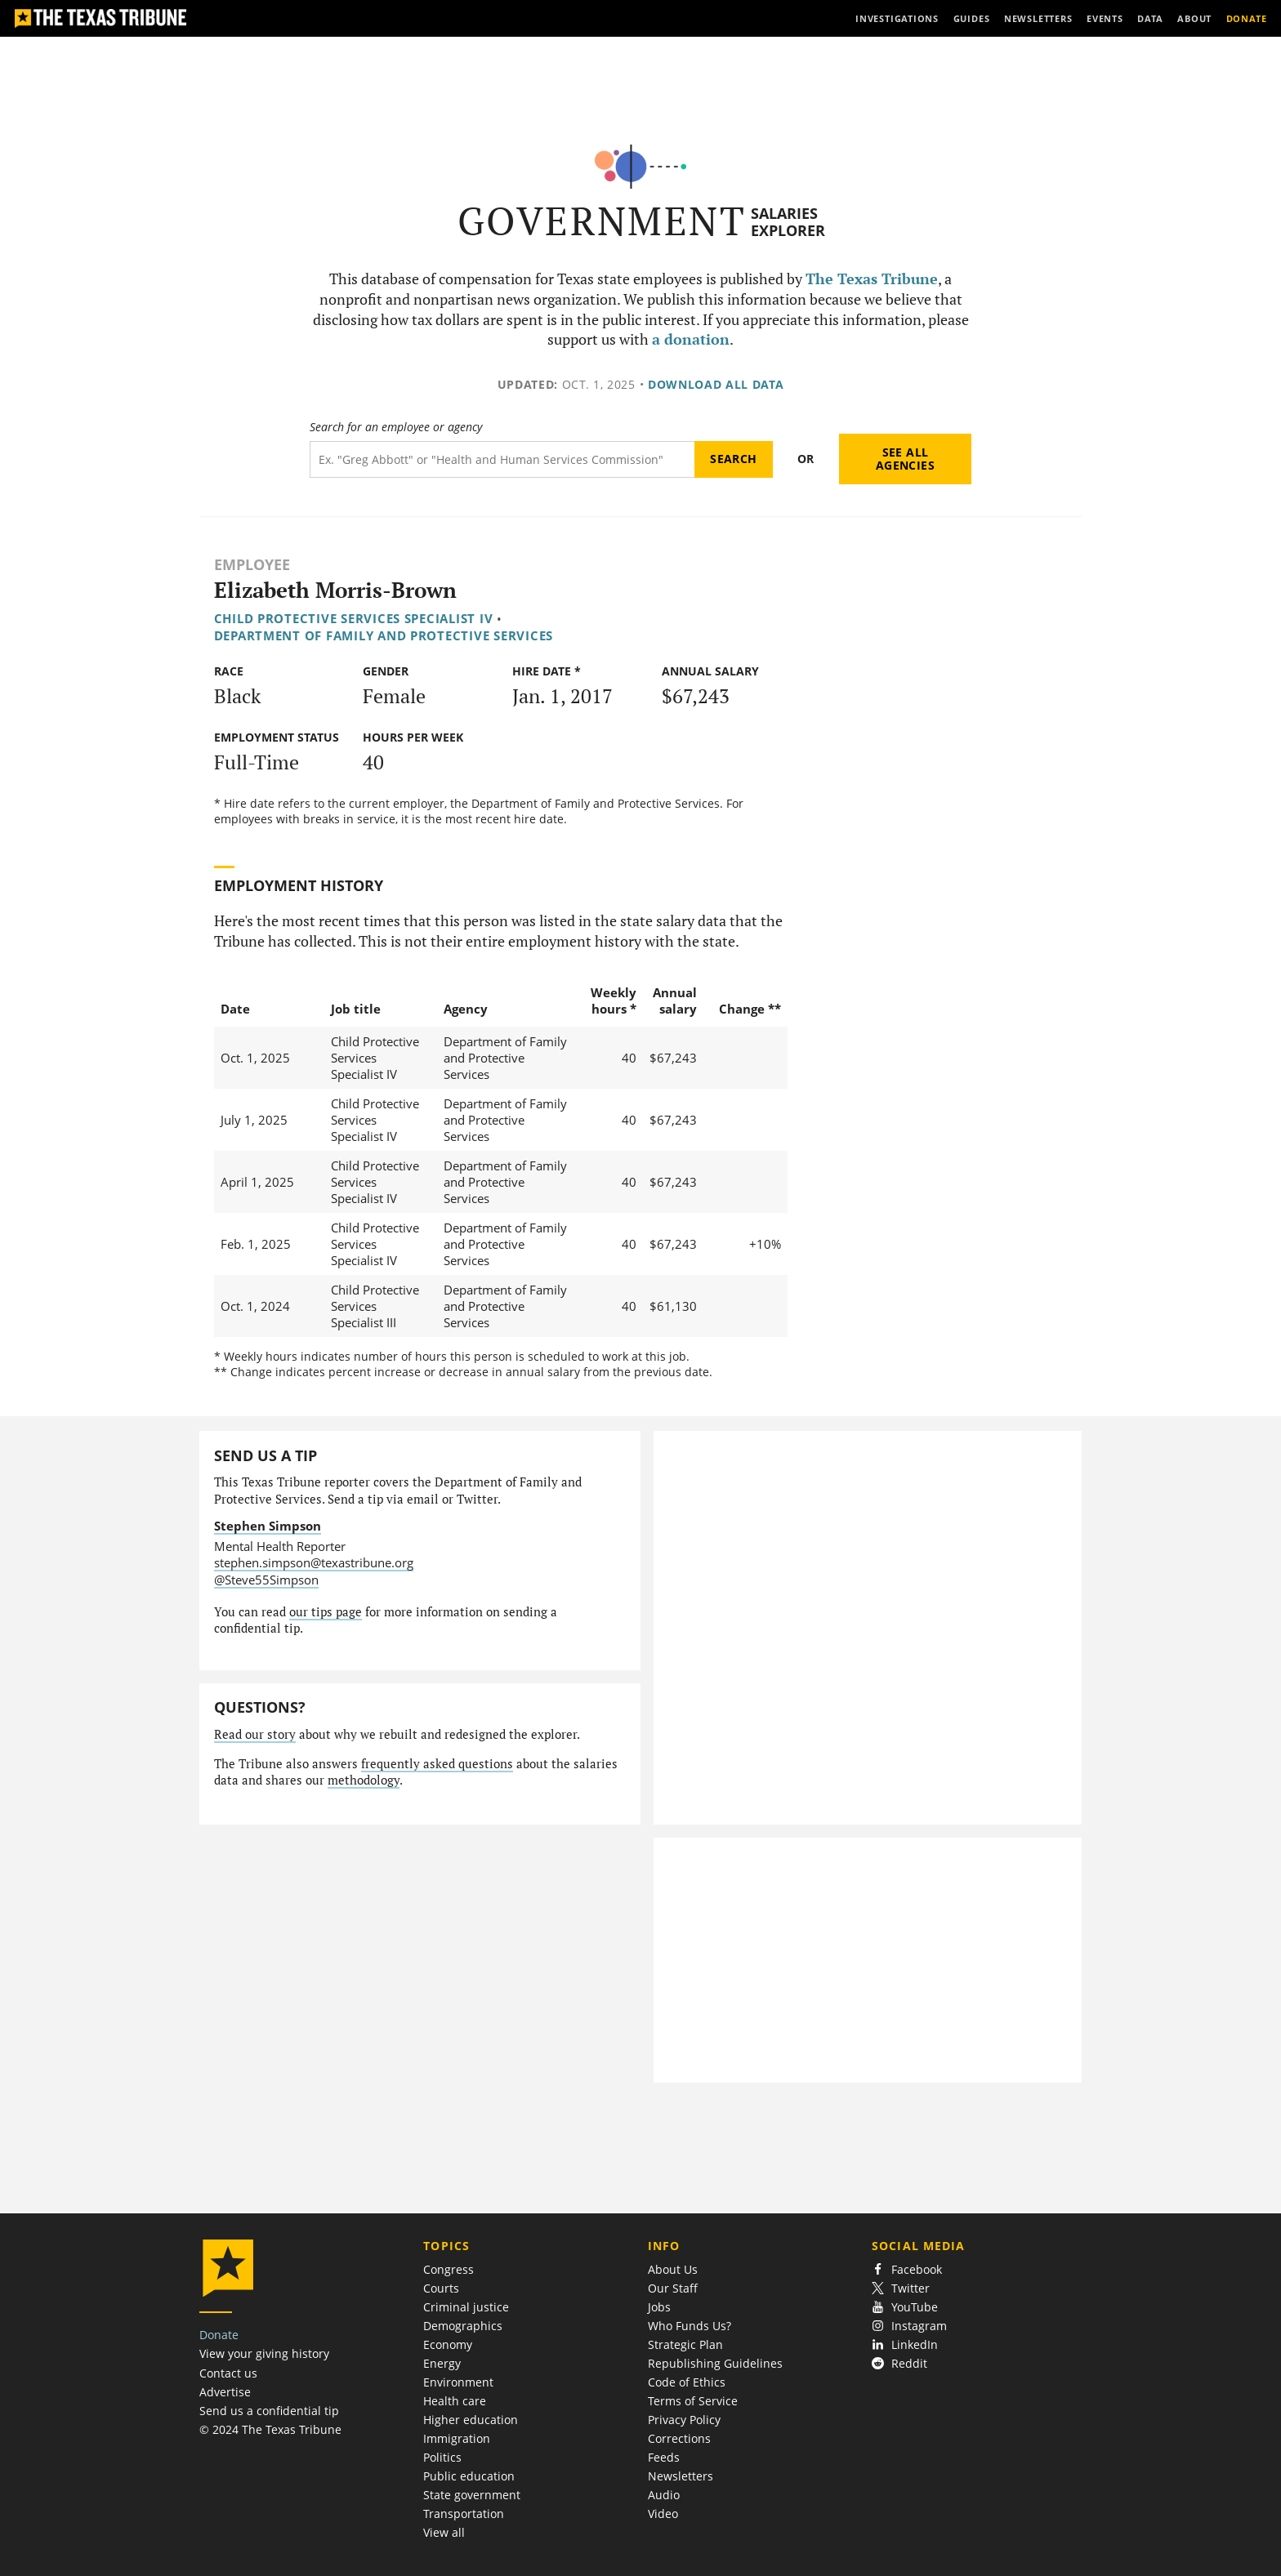 This screenshot has height=2576, width=1281. What do you see at coordinates (462, 2325) in the screenshot?
I see `Demographics` at bounding box center [462, 2325].